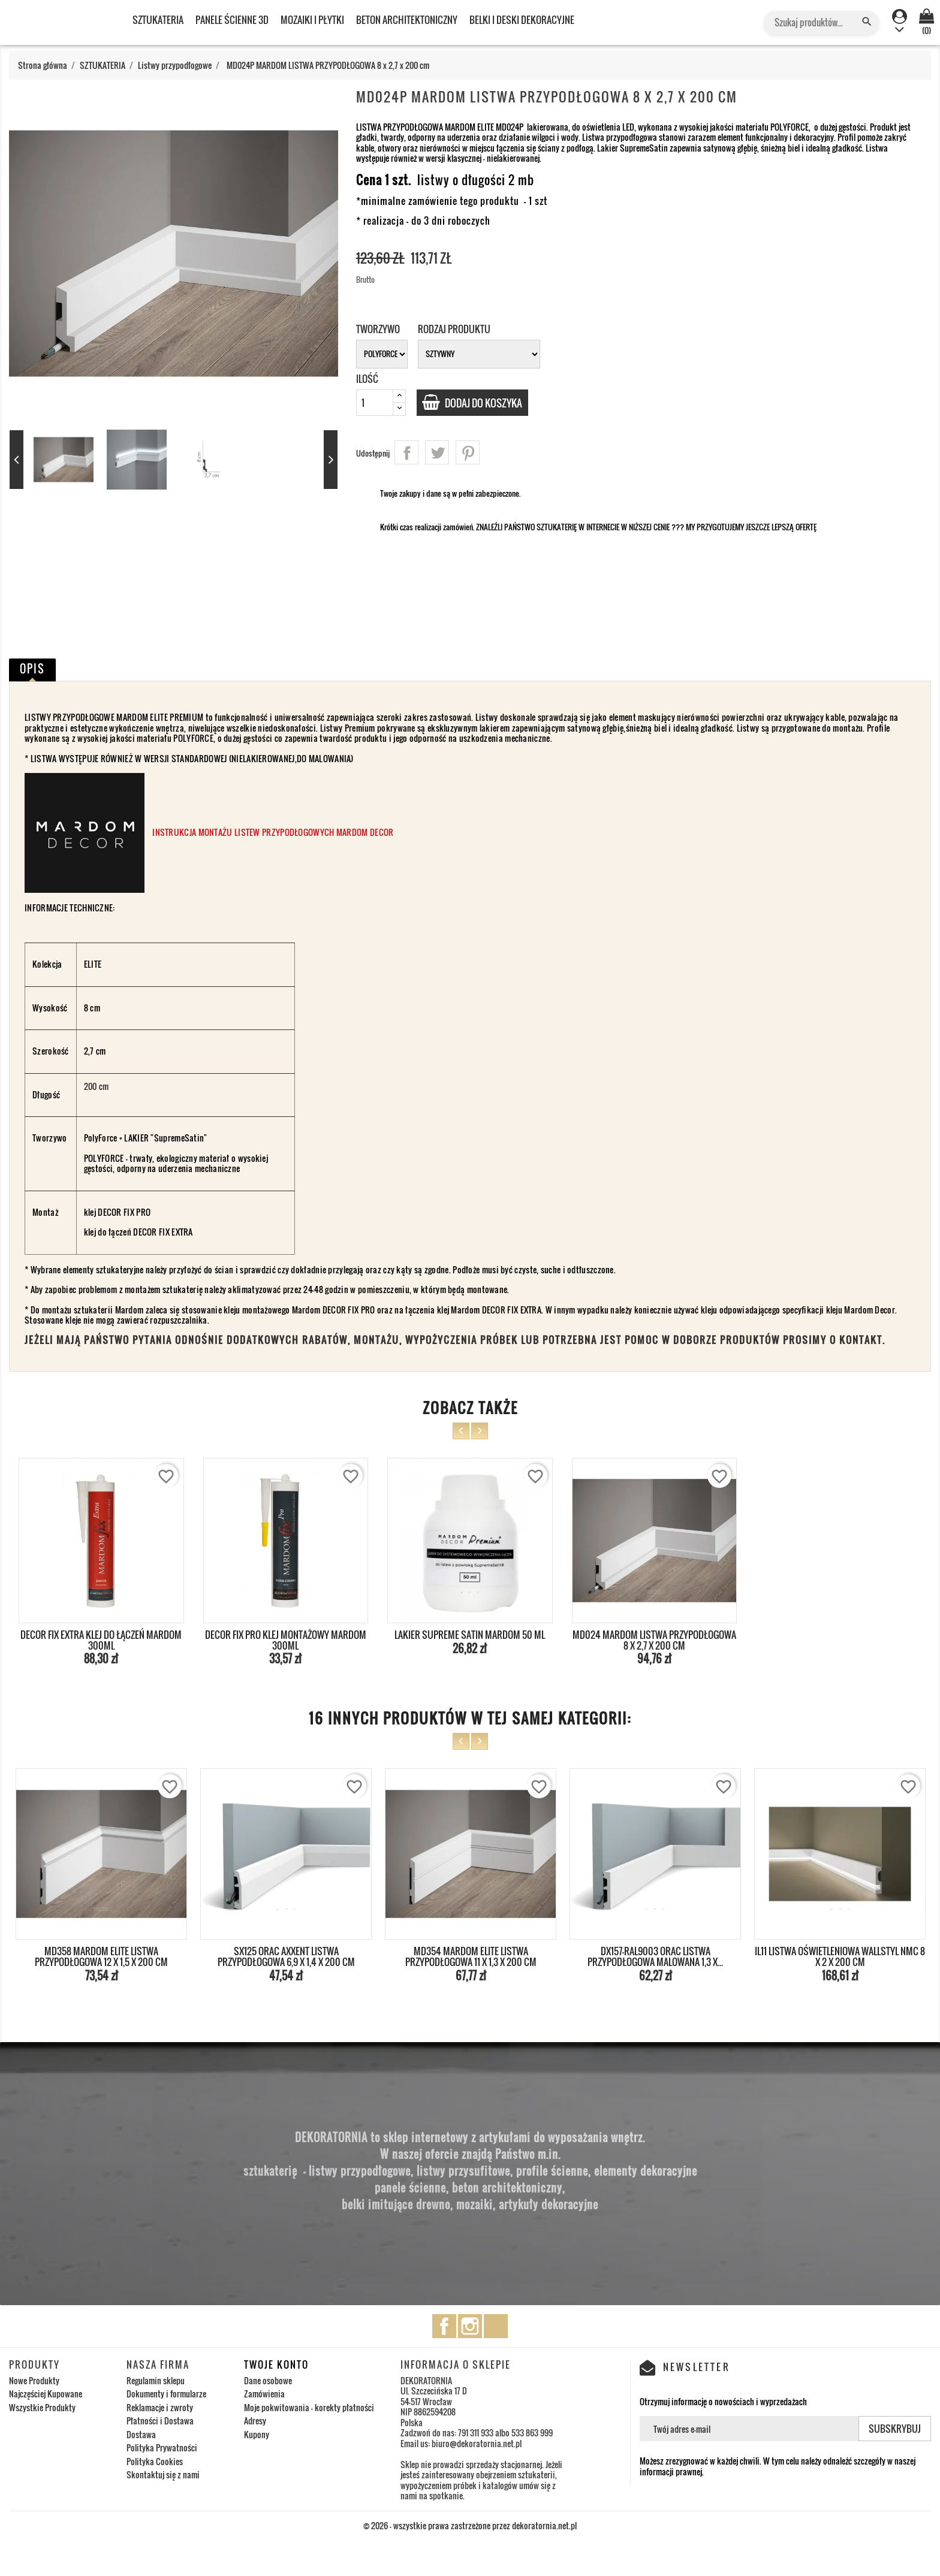 The width and height of the screenshot is (940, 2576). Describe the element at coordinates (157, 20) in the screenshot. I see `SZTUKATERIA` at that location.